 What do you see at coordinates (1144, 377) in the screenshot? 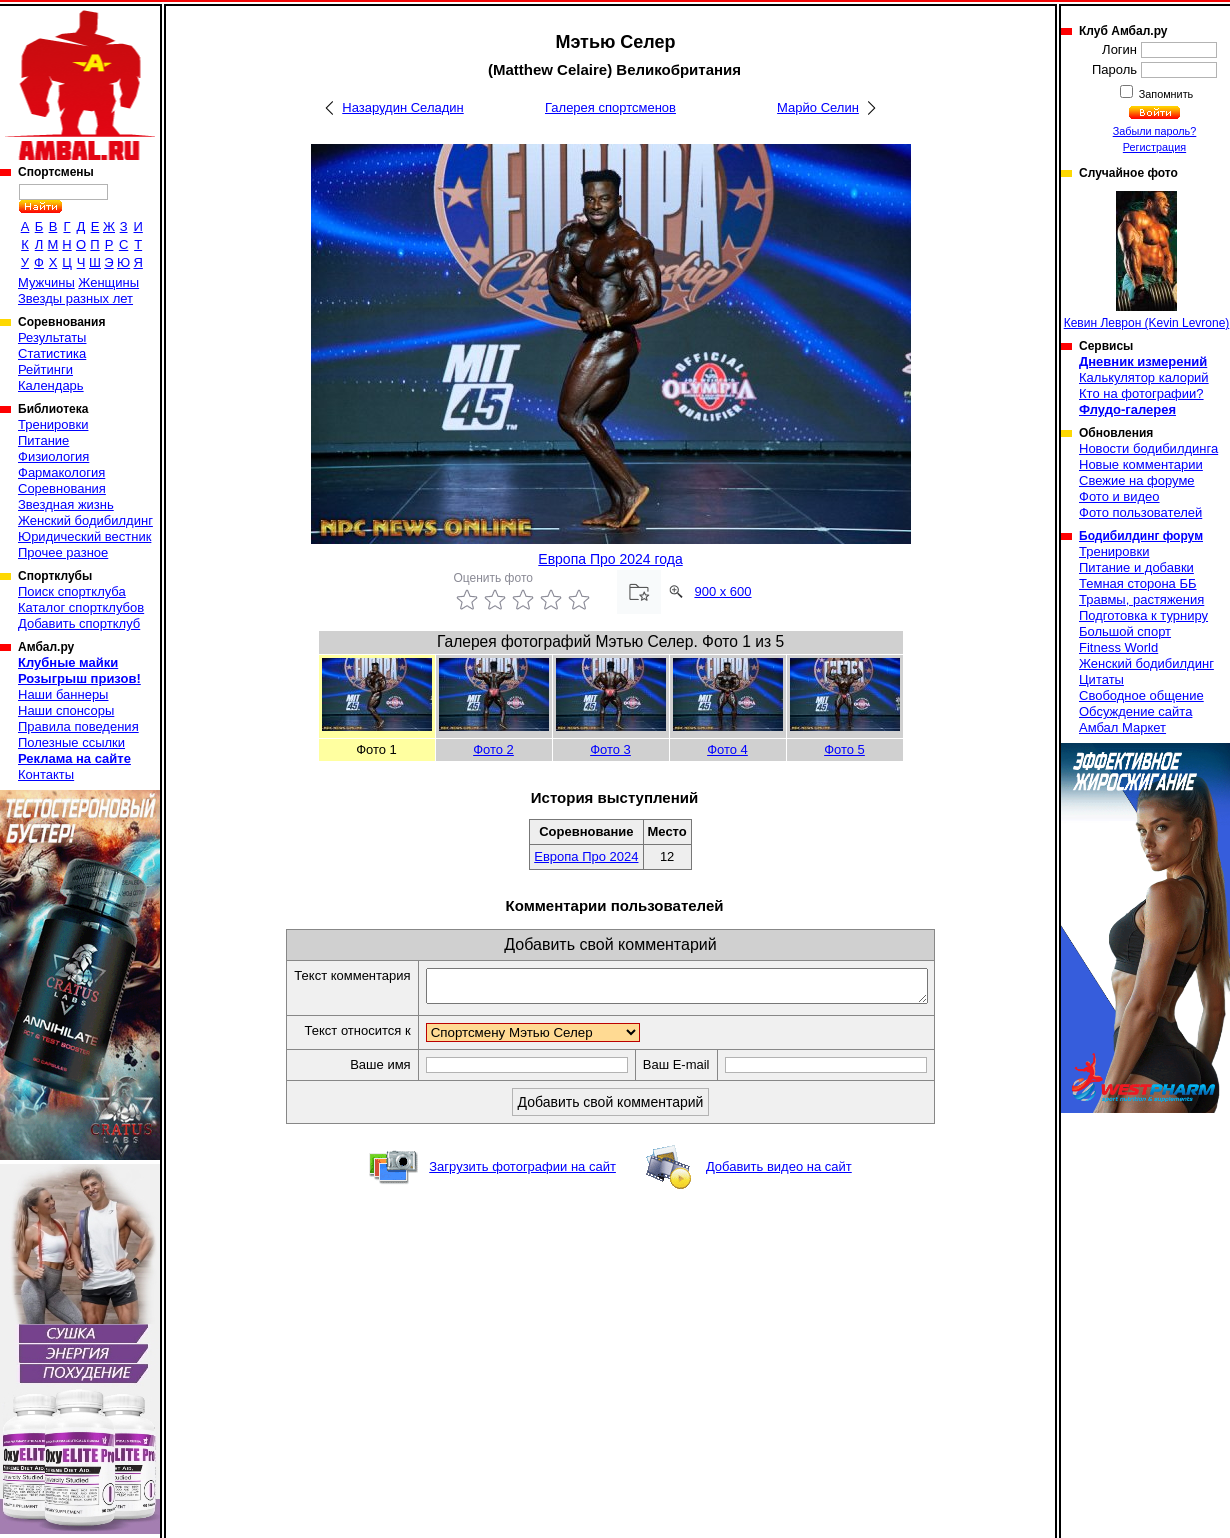
I see `Калькулятор калорий` at bounding box center [1144, 377].